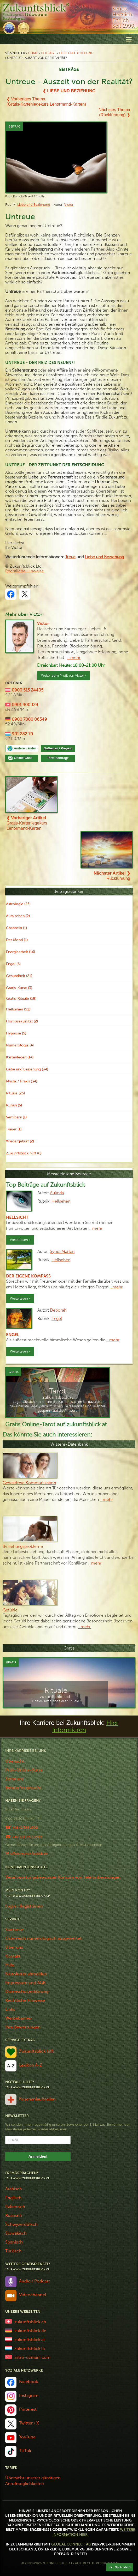 This screenshot has height=2576, width=138. Describe the element at coordinates (16, 1033) in the screenshot. I see `Hypnose (5)` at that location.